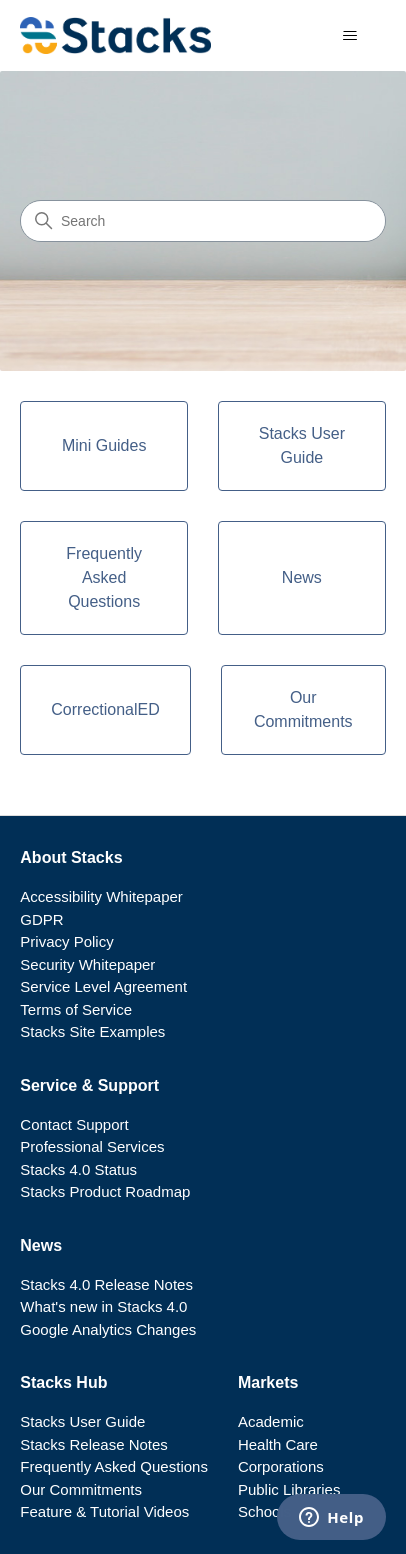 The width and height of the screenshot is (406, 1554). What do you see at coordinates (92, 1031) in the screenshot?
I see `Stacks Site Examples` at bounding box center [92, 1031].